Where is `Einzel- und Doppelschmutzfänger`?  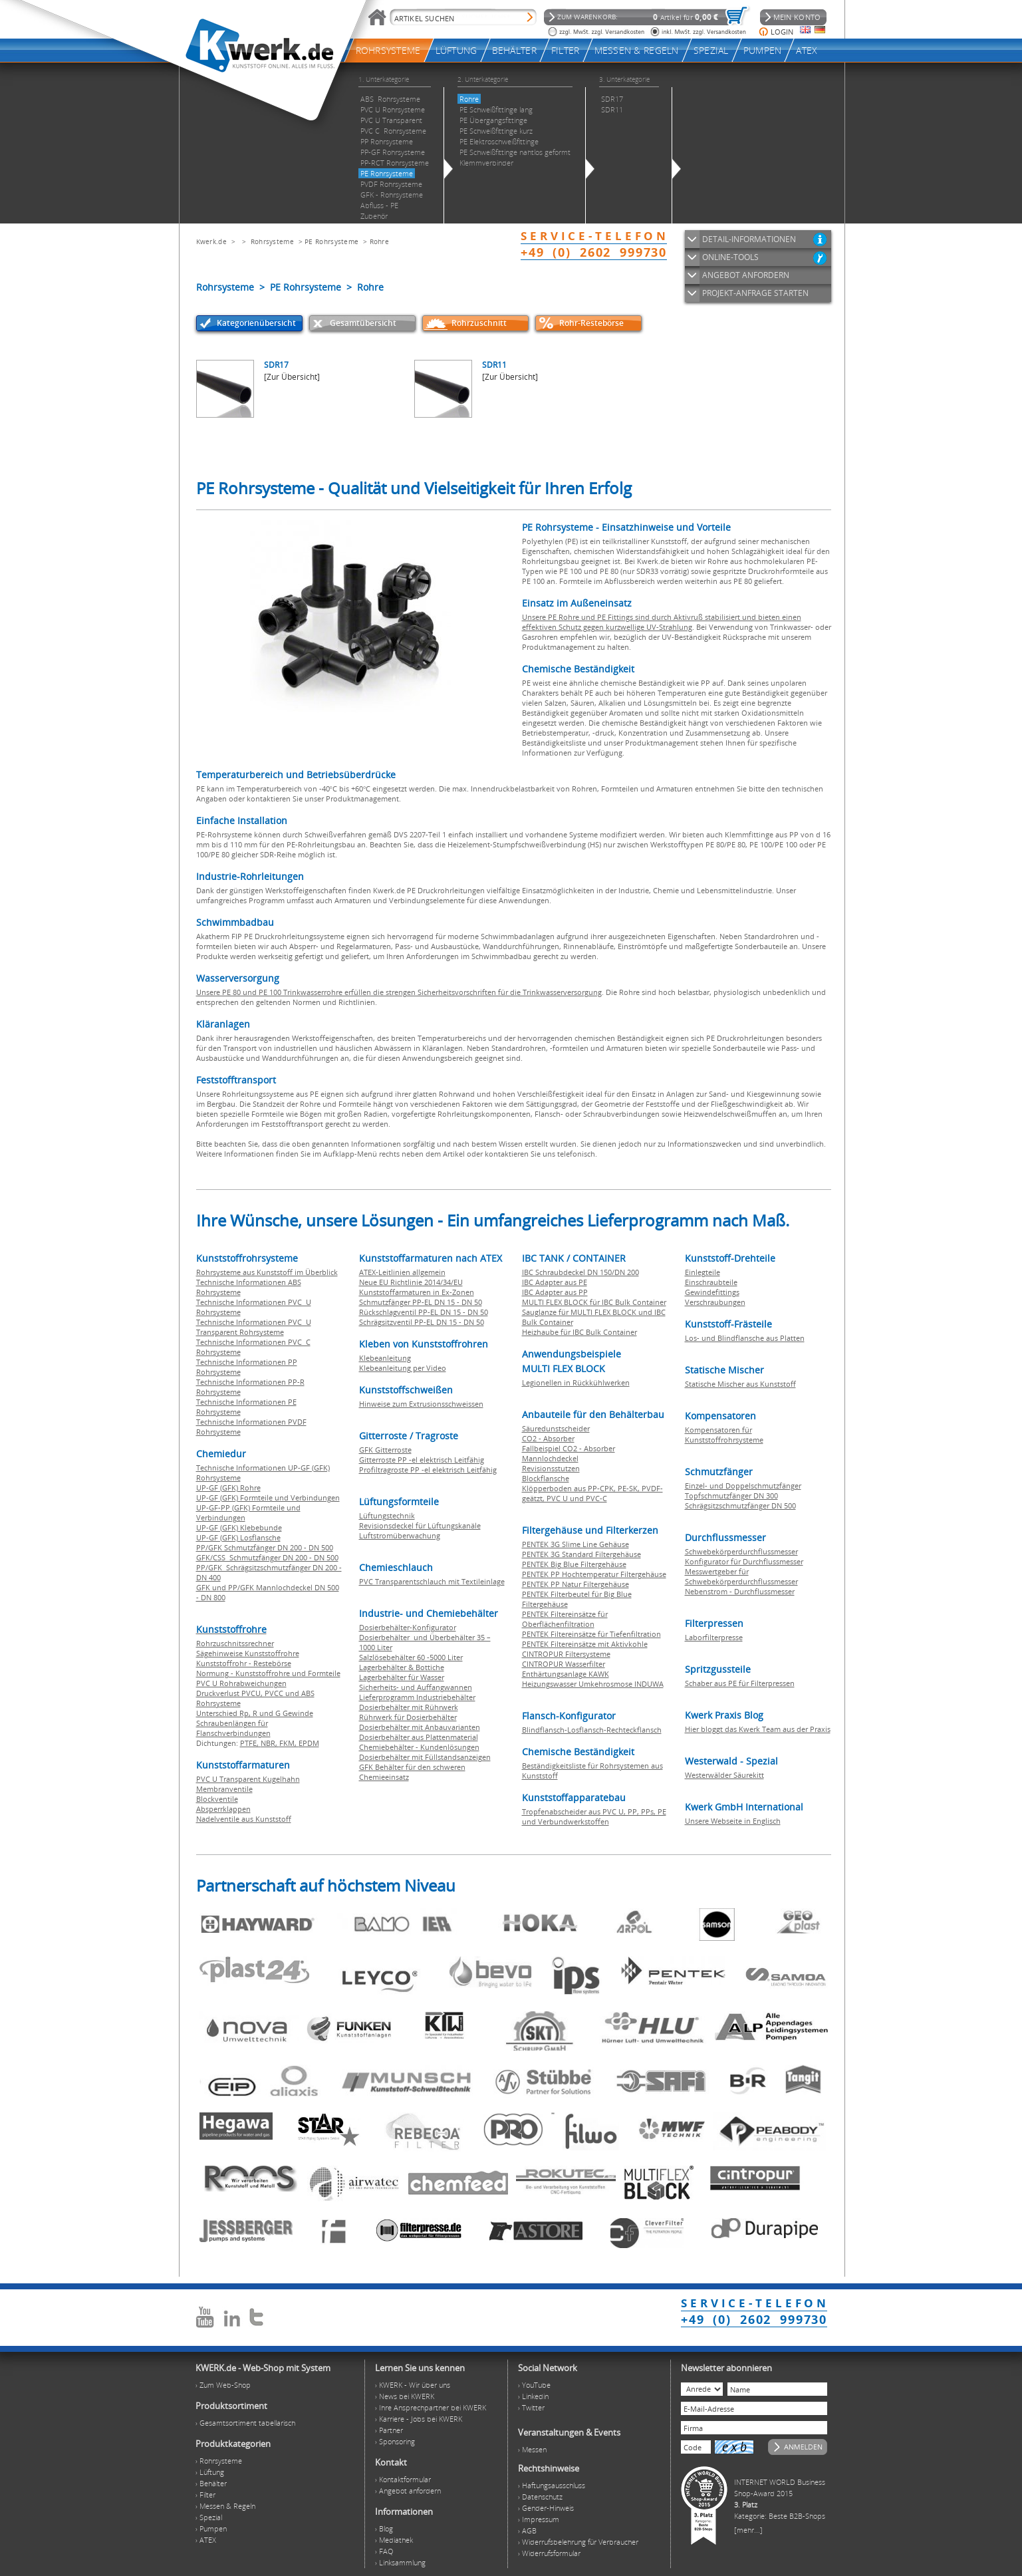
Einzel- und Doppelschmutzfänger is located at coordinates (743, 1486).